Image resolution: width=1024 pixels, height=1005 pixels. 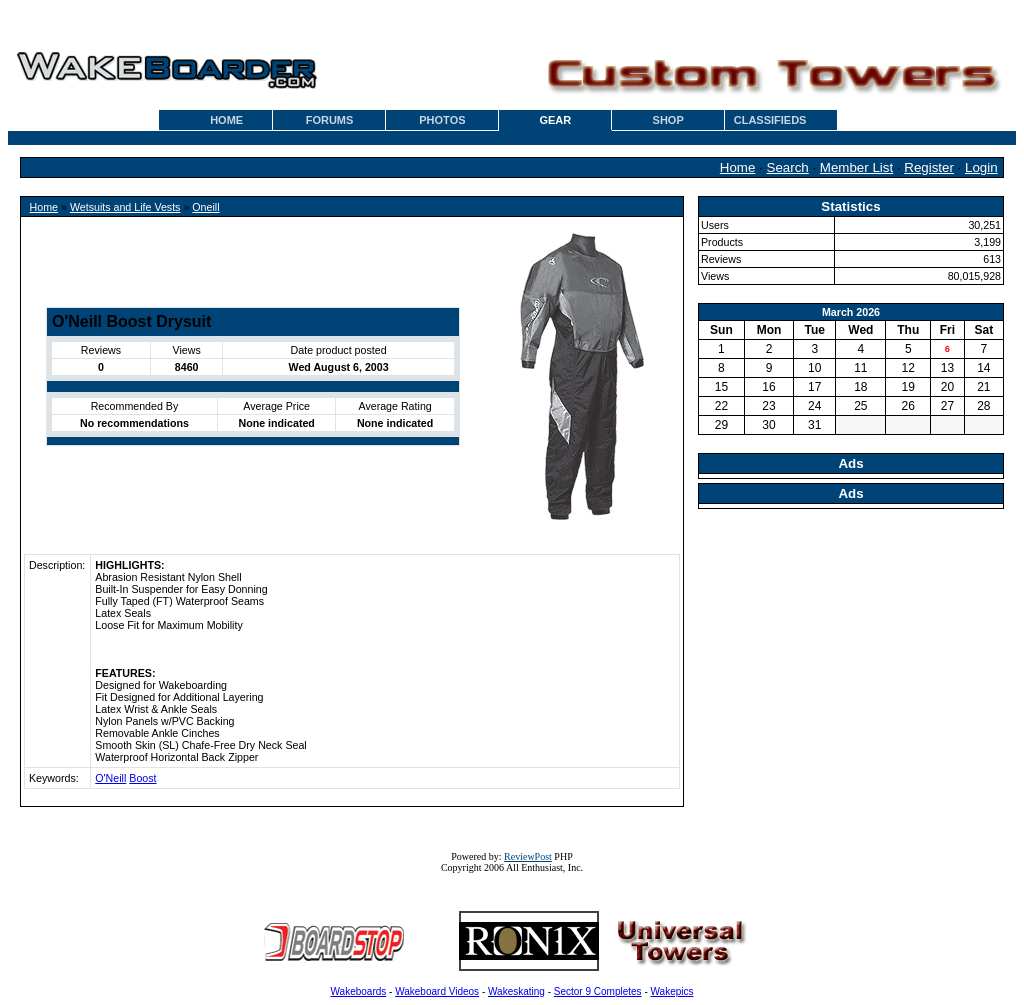 What do you see at coordinates (142, 778) in the screenshot?
I see `Boost` at bounding box center [142, 778].